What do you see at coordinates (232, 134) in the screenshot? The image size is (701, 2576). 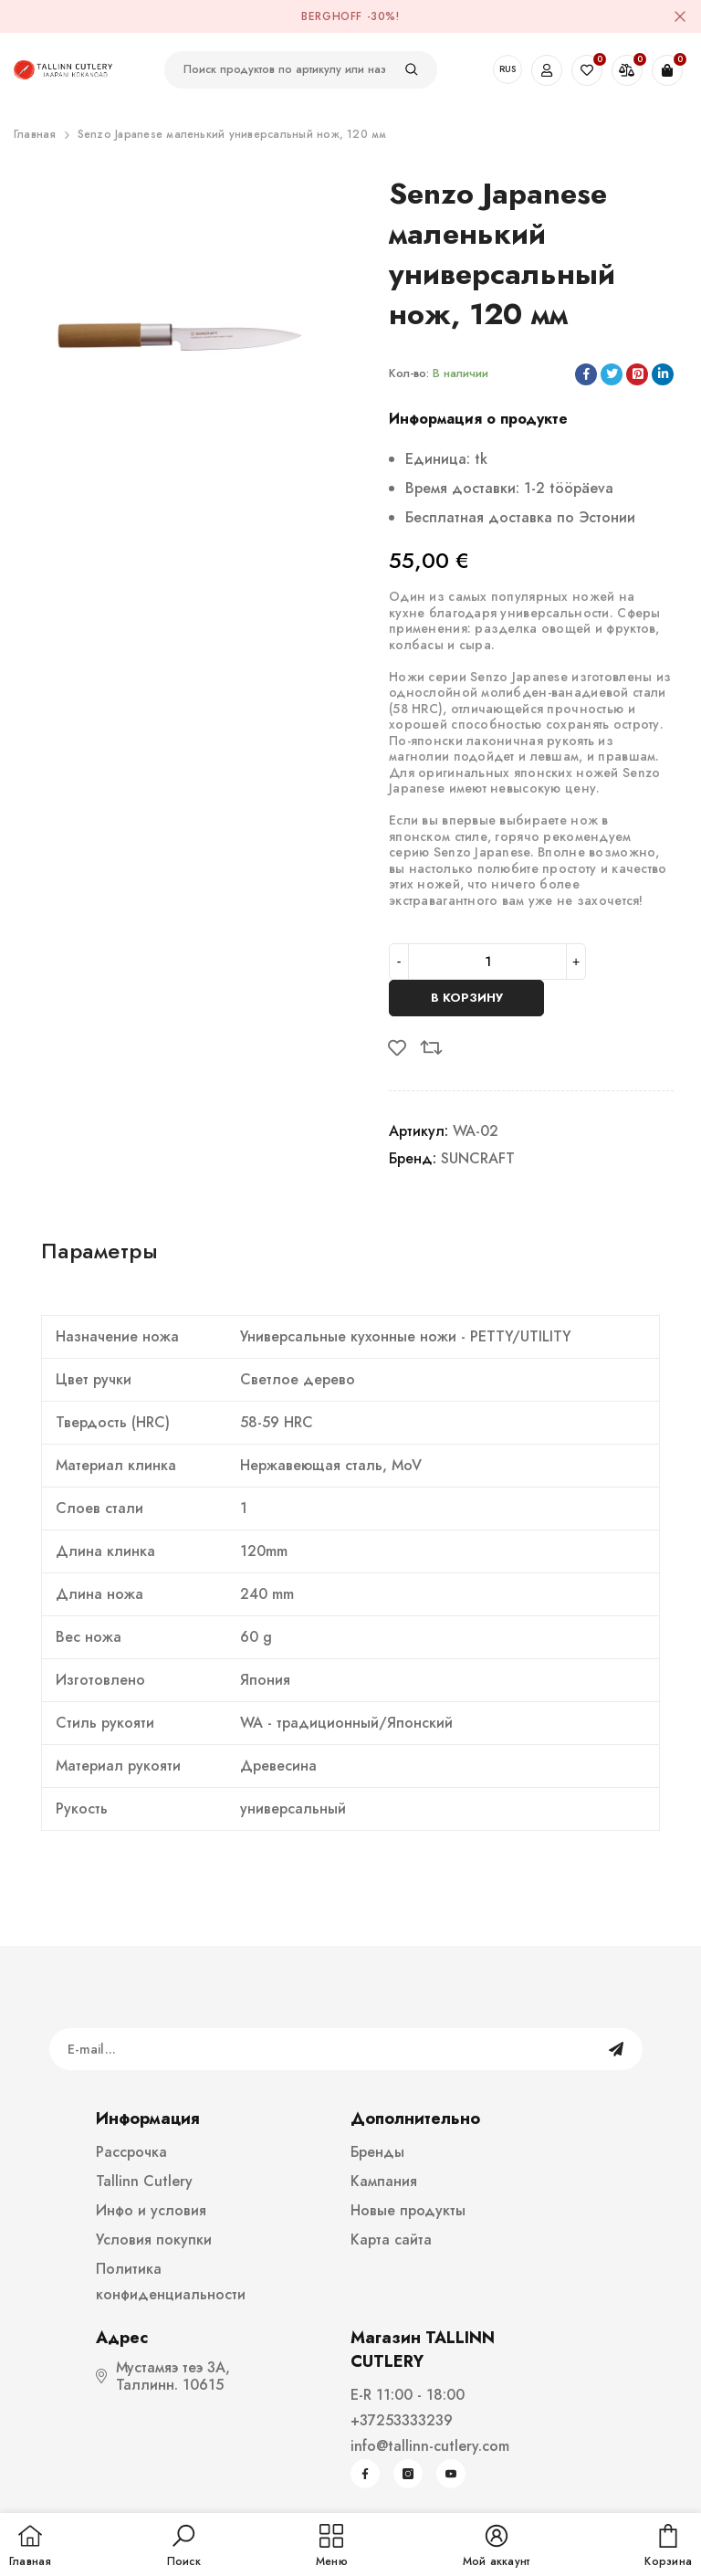 I see `Senzo Japanese маленький универсальный нож, 120 мм` at bounding box center [232, 134].